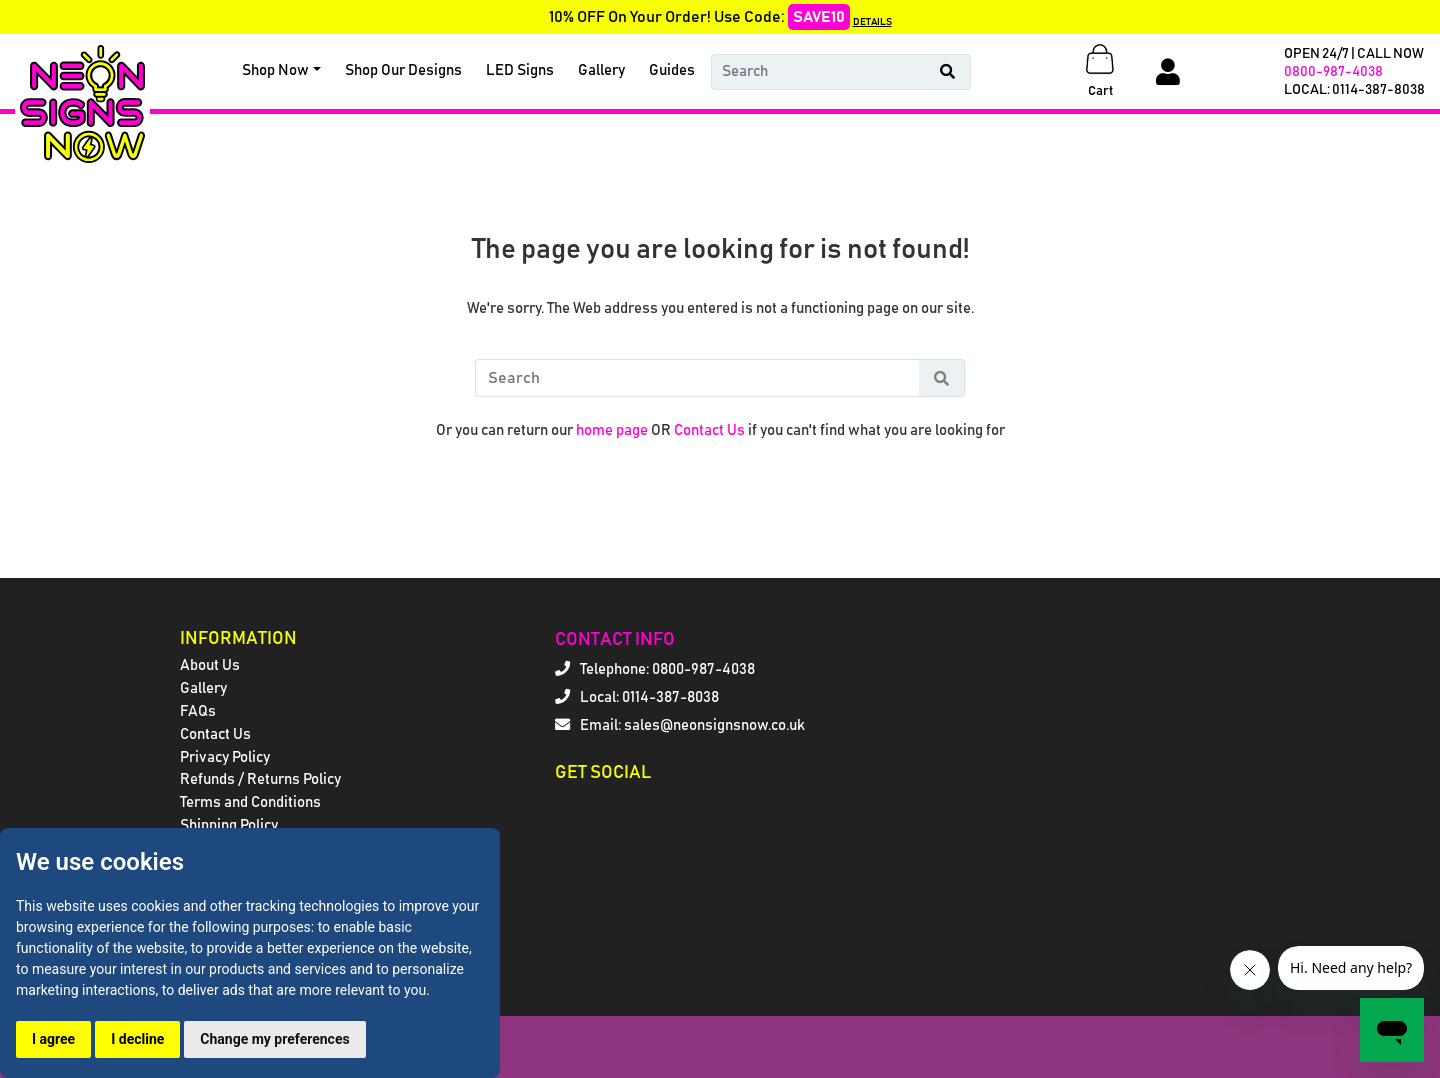  What do you see at coordinates (520, 70) in the screenshot?
I see `LED Signs` at bounding box center [520, 70].